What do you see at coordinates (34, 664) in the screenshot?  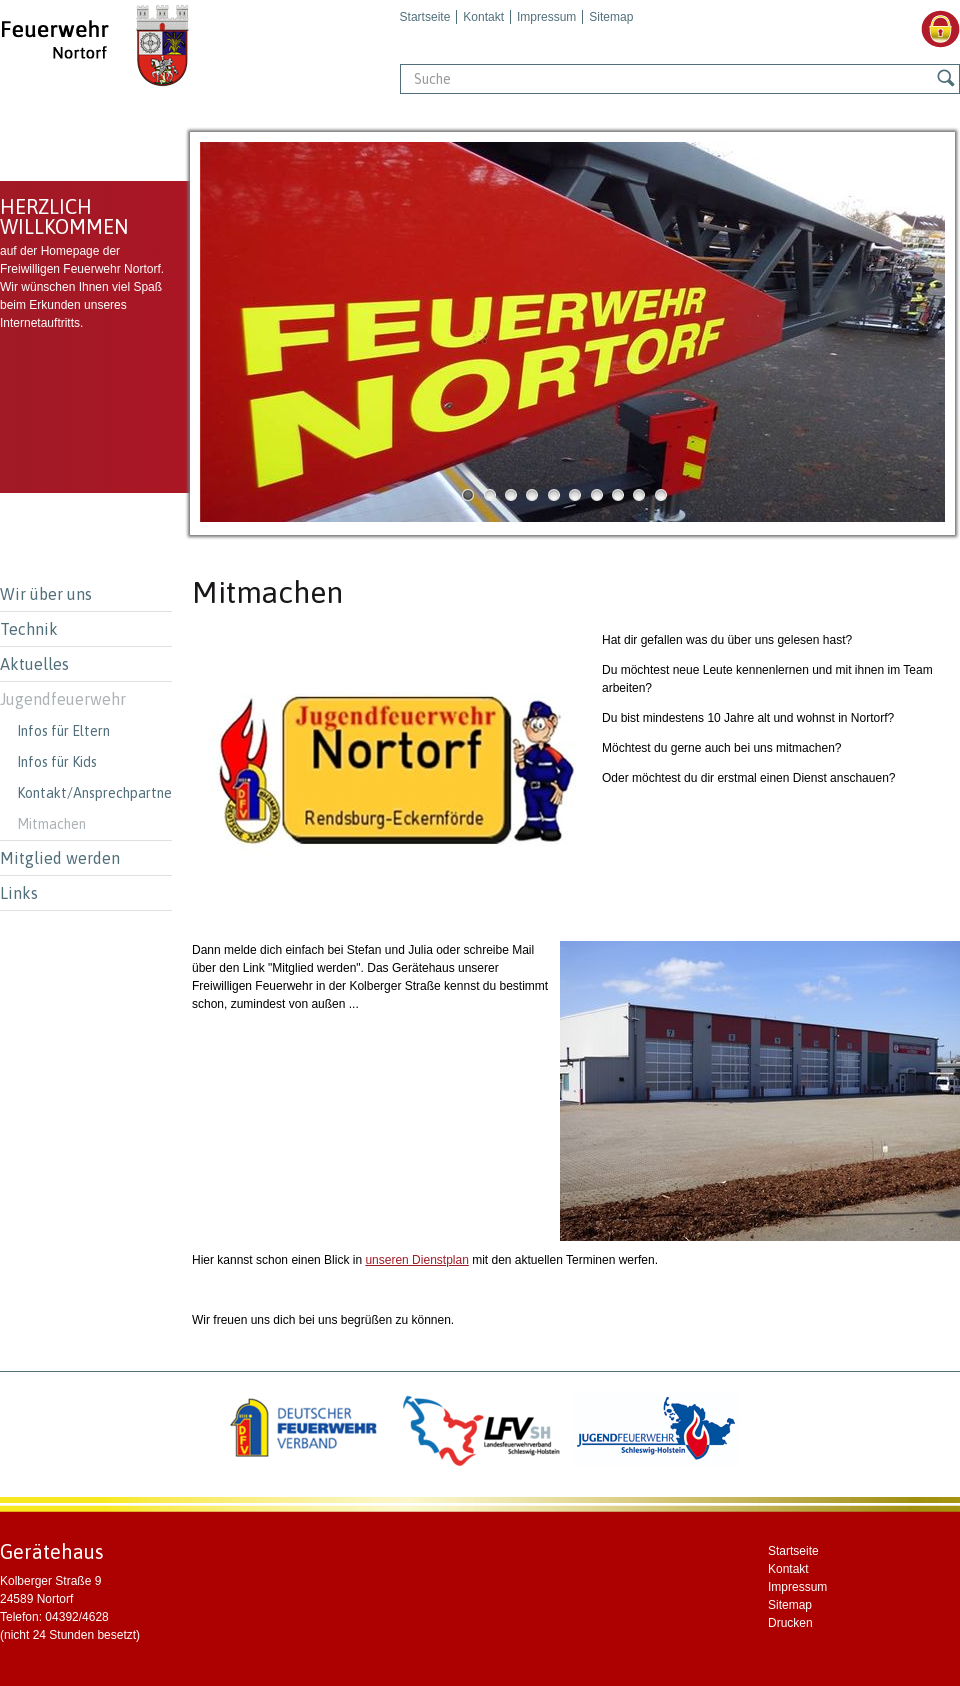 I see `Aktuelles` at bounding box center [34, 664].